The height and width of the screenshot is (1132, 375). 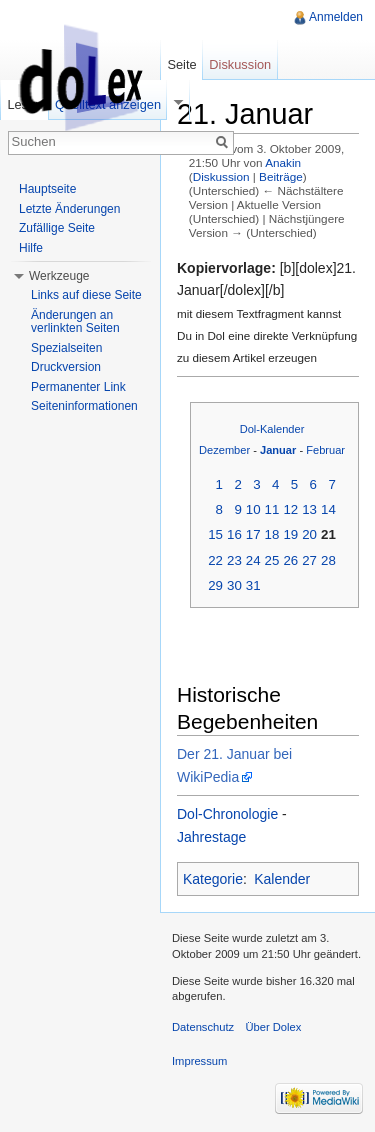 I want to click on Dol-Chronologie, so click(x=227, y=814).